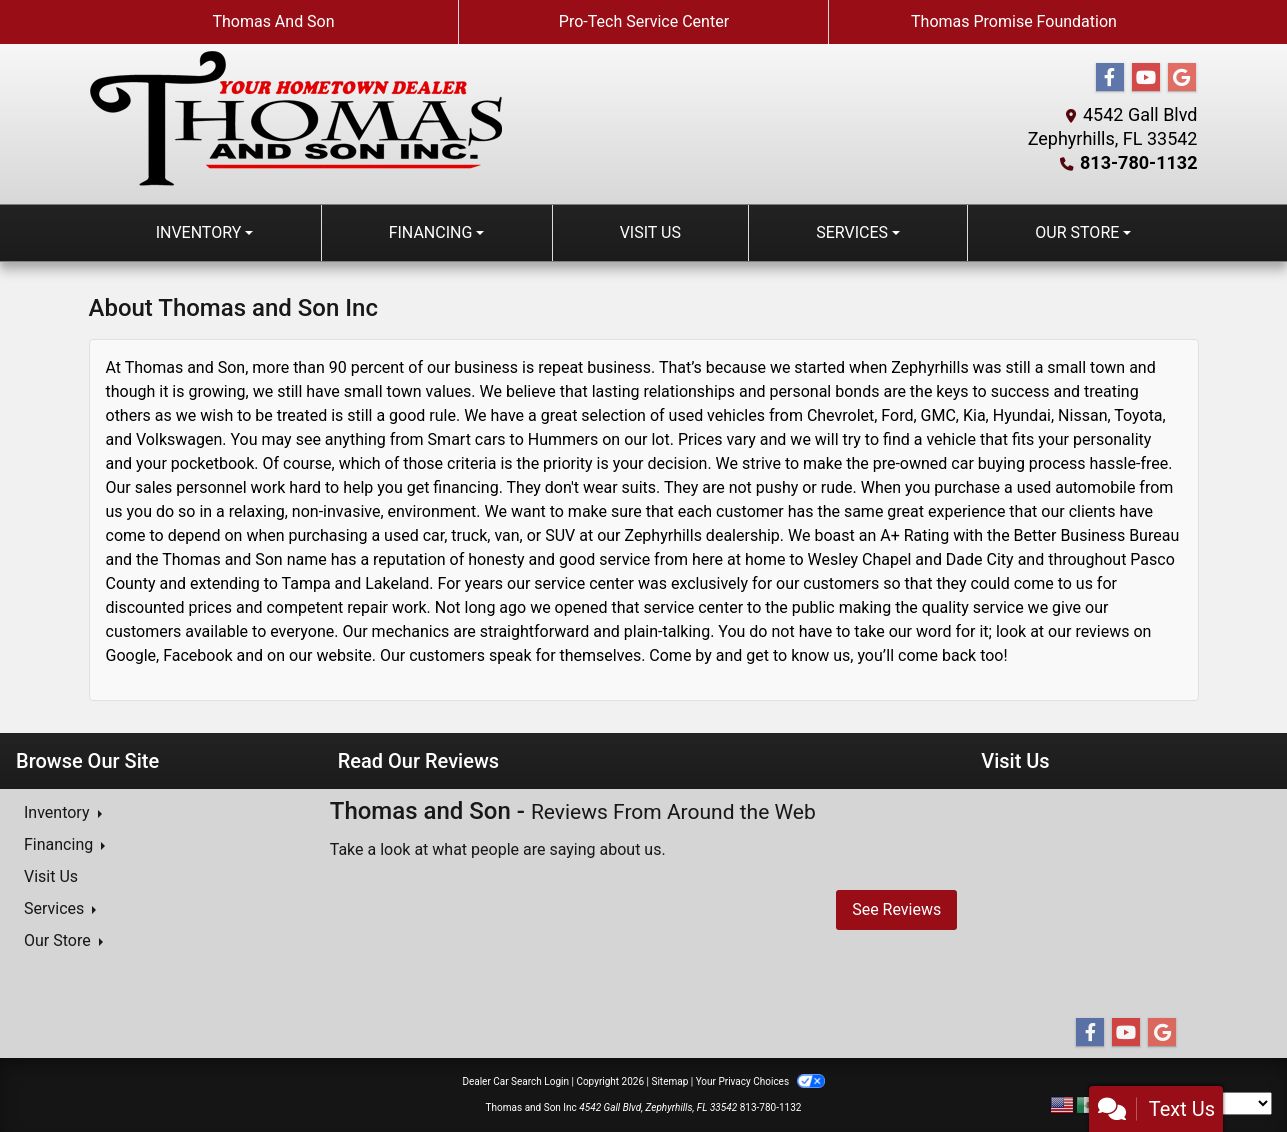 This screenshot has height=1132, width=1287. What do you see at coordinates (1110, 78) in the screenshot?
I see `[Follow Us on Facebook]` at bounding box center [1110, 78].